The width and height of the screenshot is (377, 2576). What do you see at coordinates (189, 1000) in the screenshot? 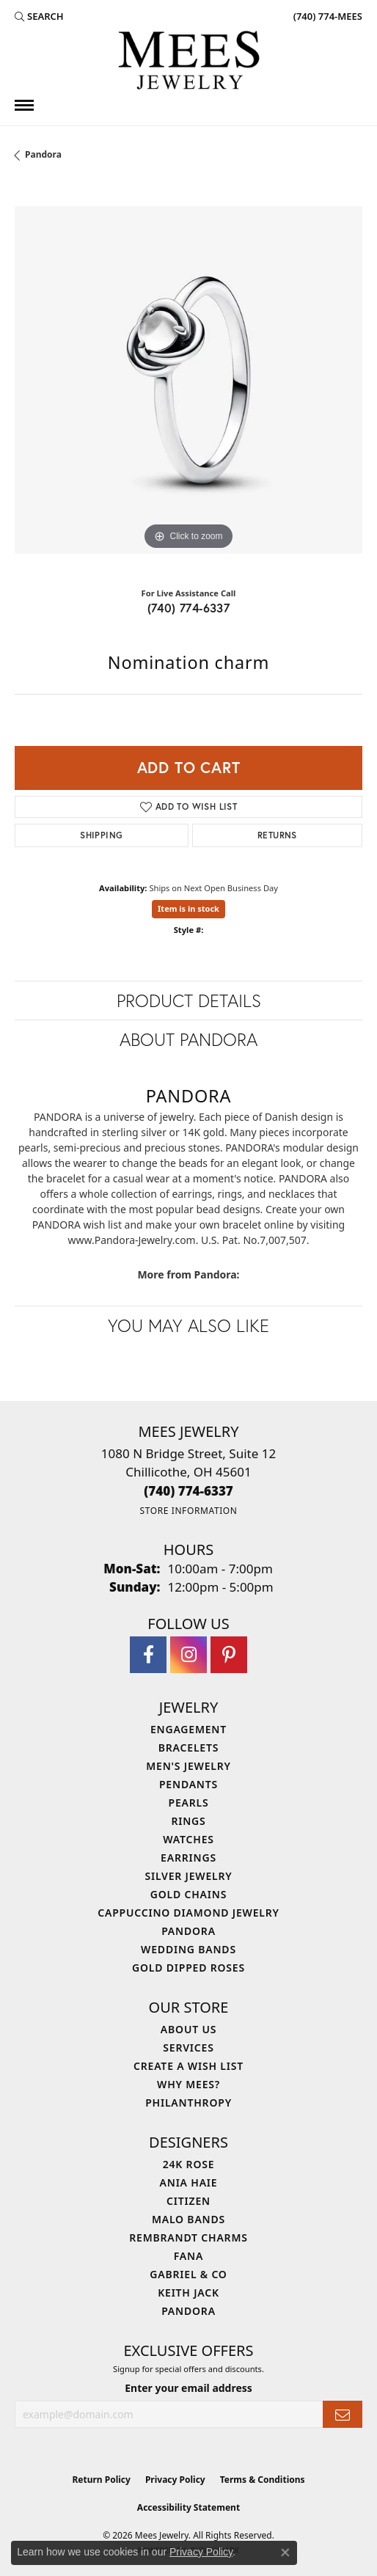
I see `Product Details` at bounding box center [189, 1000].